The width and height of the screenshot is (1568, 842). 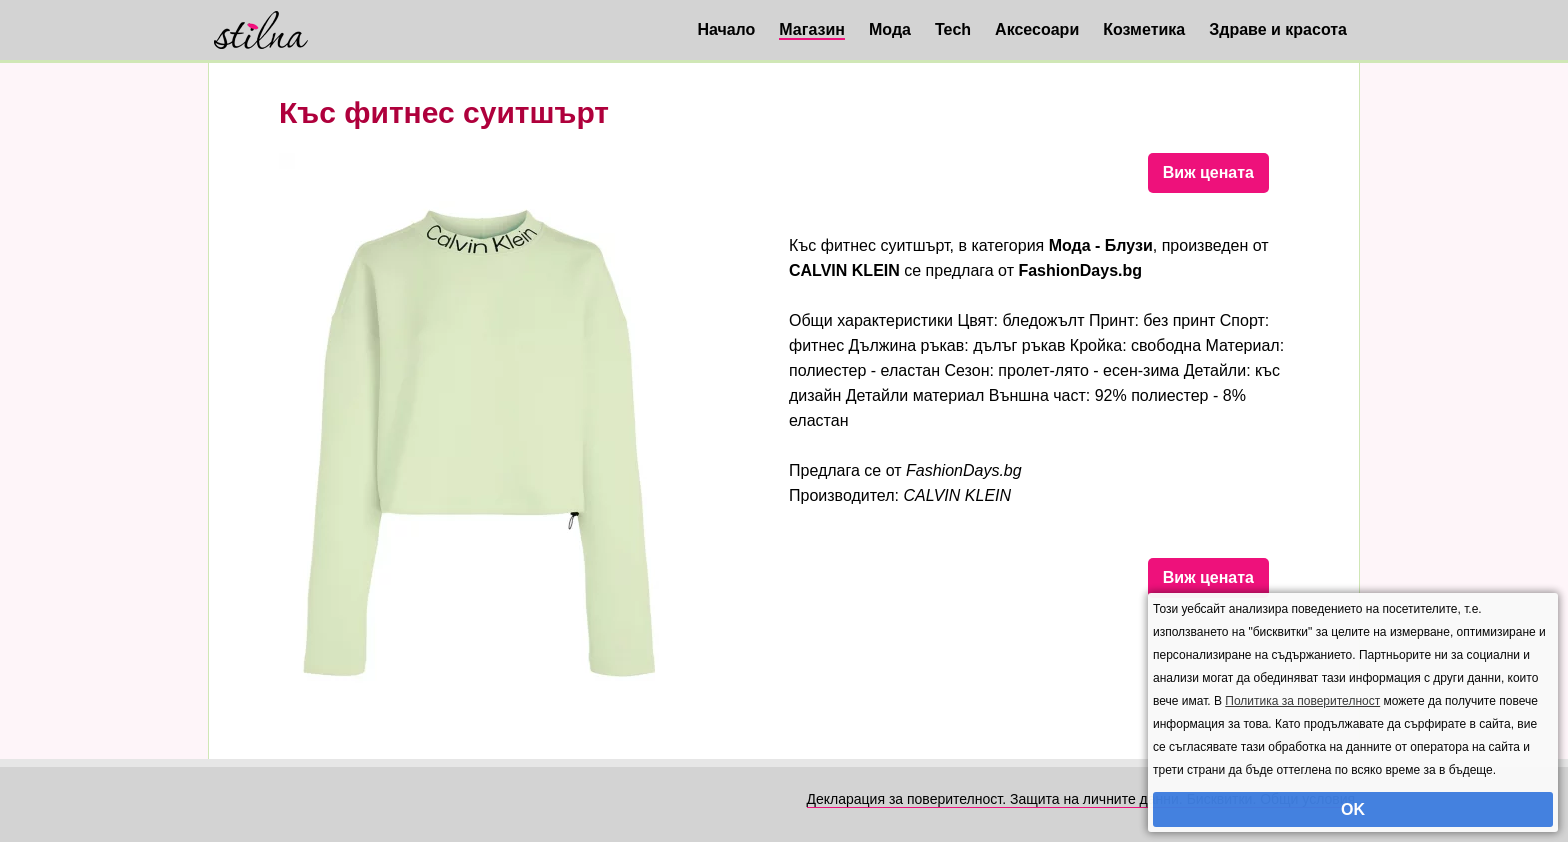 I want to click on Аксесоари, so click(x=1037, y=29).